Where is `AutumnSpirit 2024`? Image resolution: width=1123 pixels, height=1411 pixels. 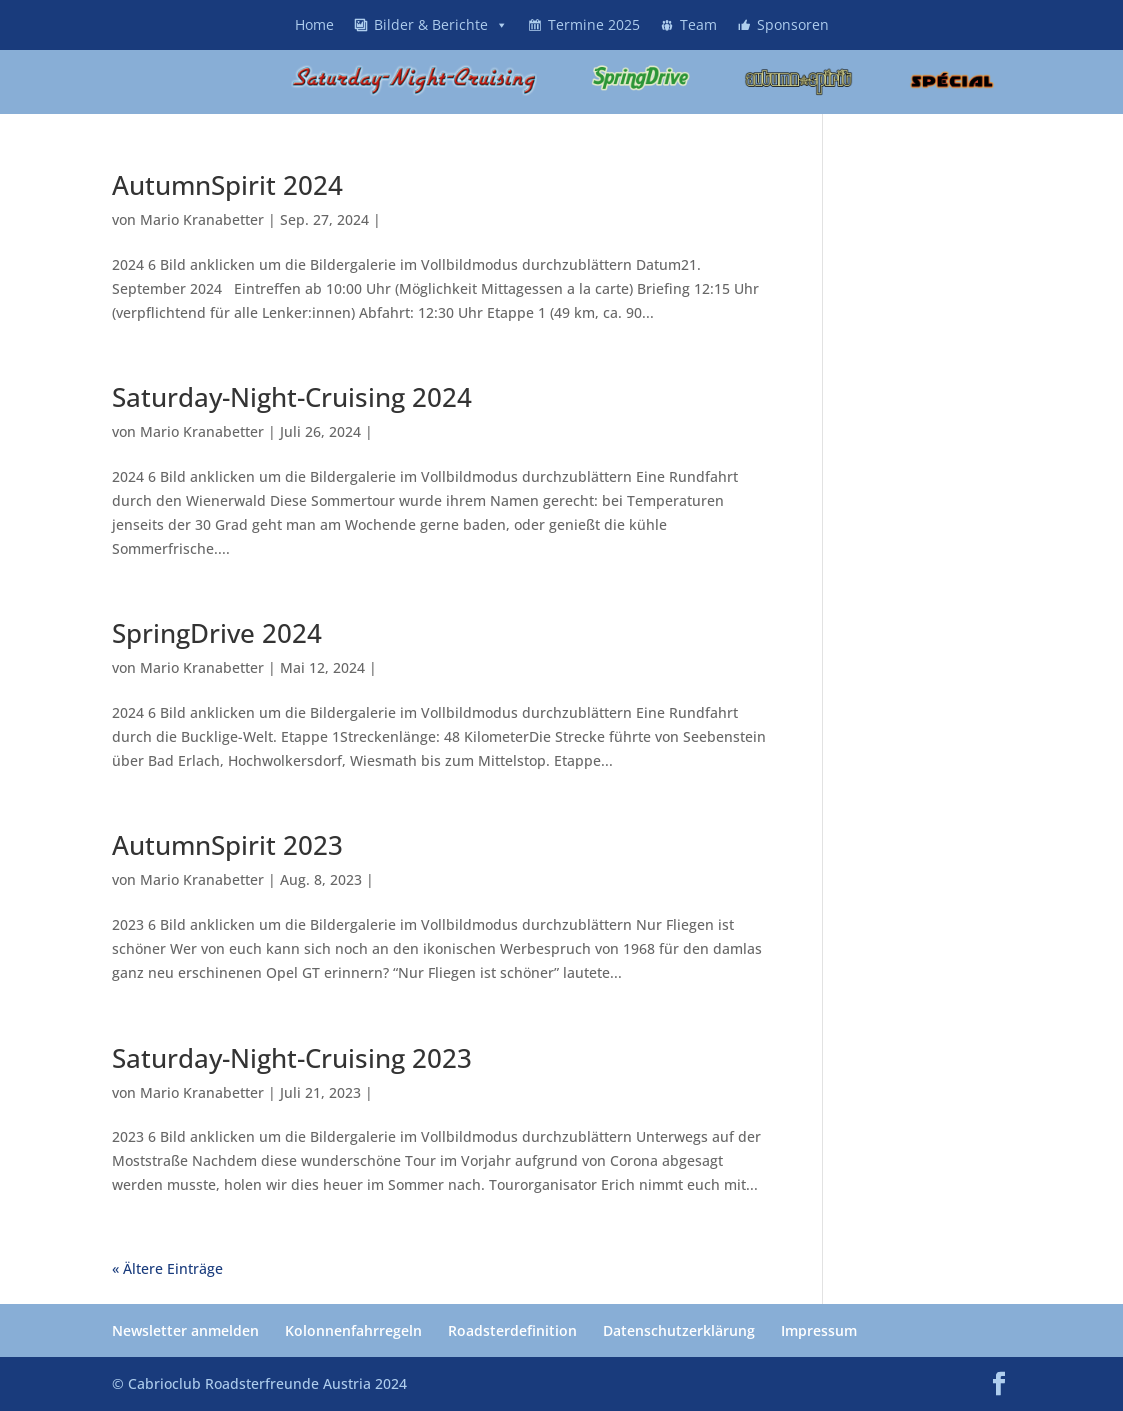
AutumnSpirit 2024 is located at coordinates (227, 185).